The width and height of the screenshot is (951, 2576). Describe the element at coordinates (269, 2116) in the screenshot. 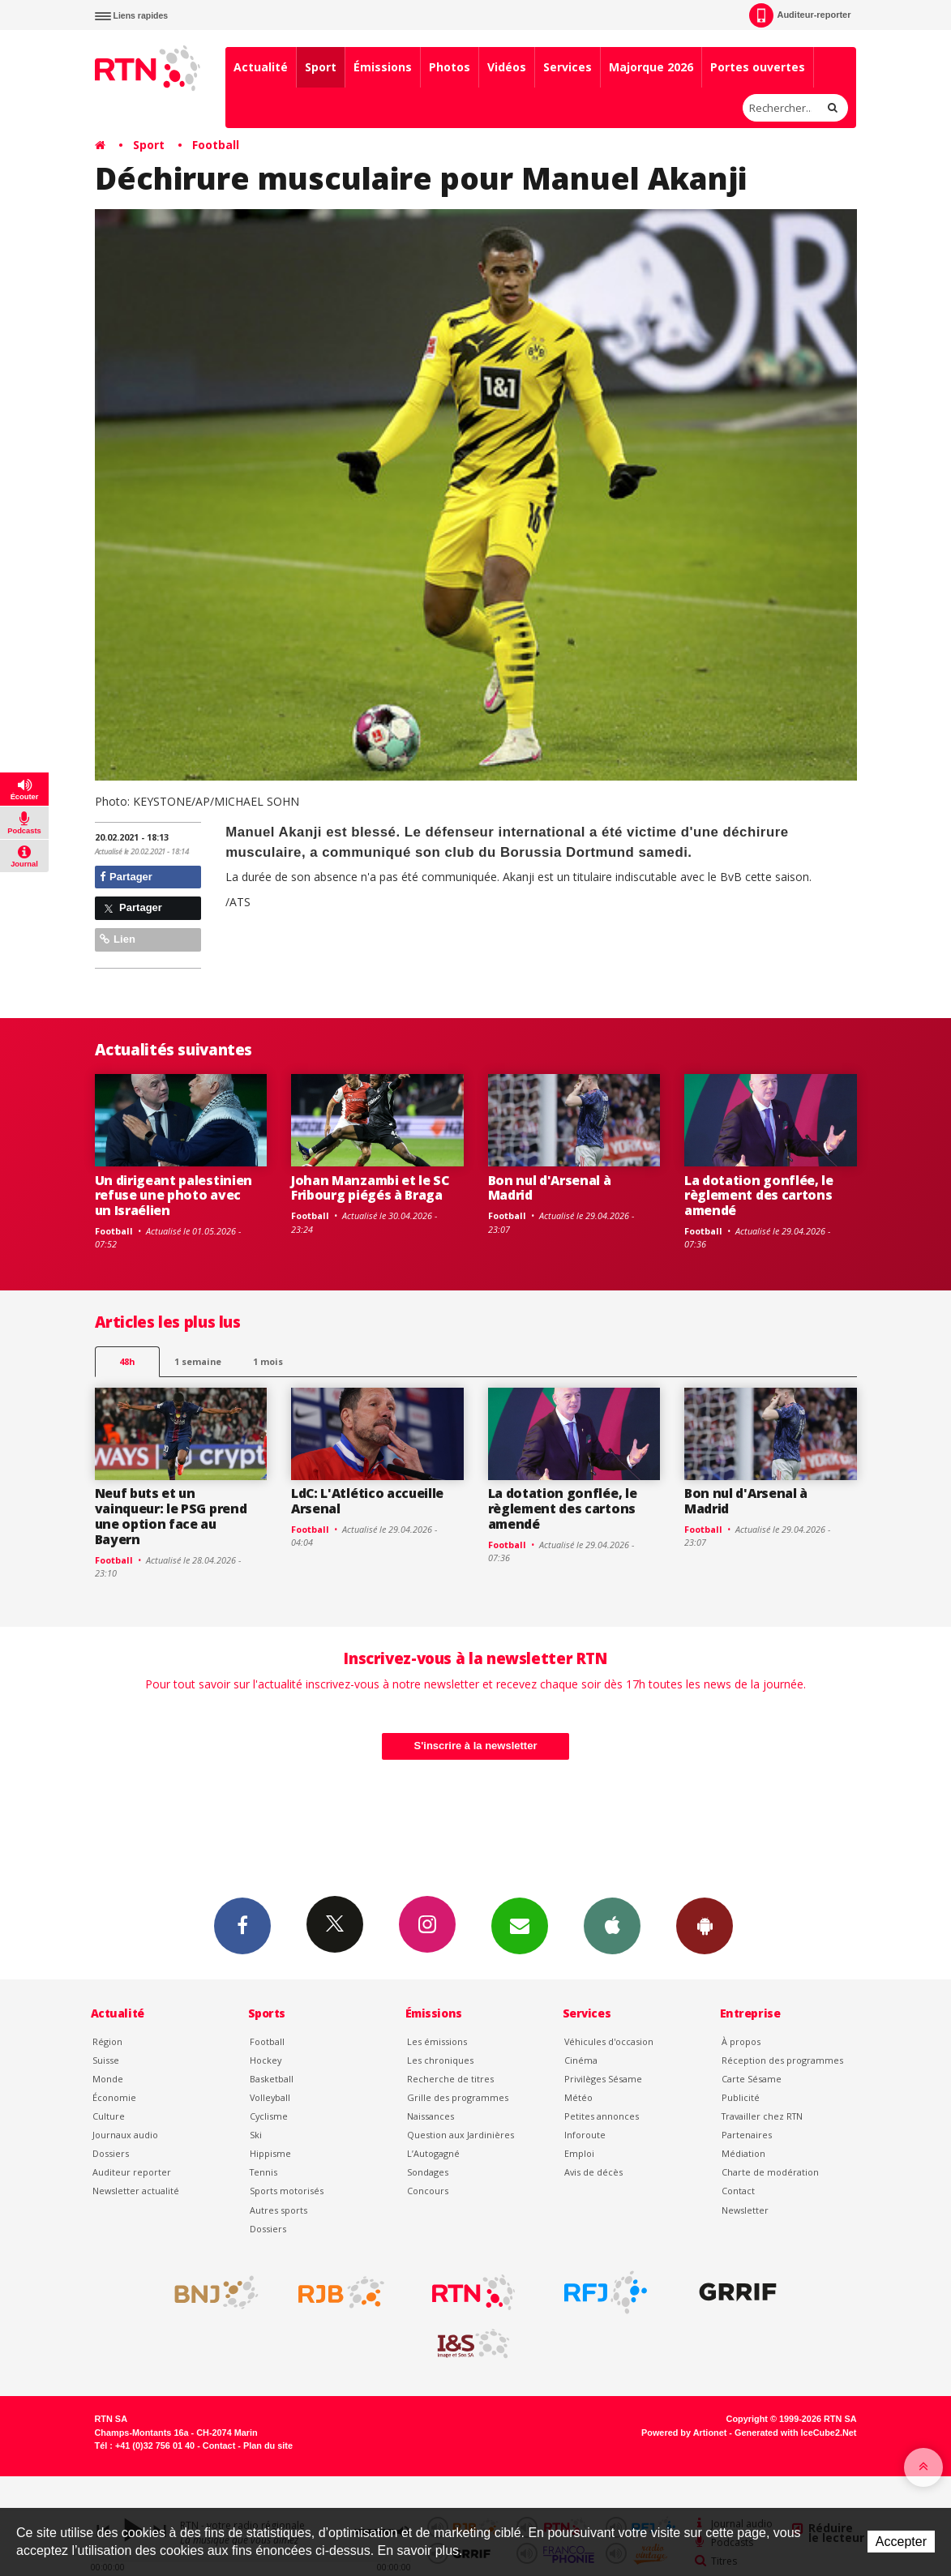

I see `Cyclisme` at that location.